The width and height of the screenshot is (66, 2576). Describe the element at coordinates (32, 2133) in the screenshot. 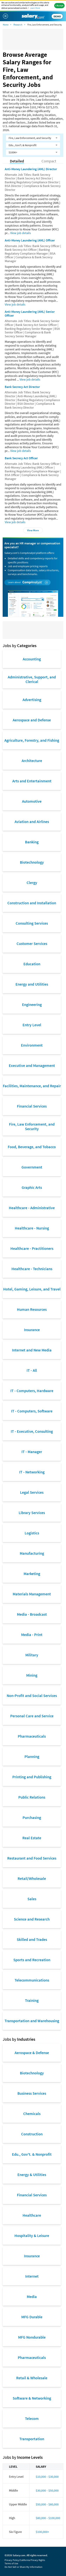

I see `Construction` at that location.